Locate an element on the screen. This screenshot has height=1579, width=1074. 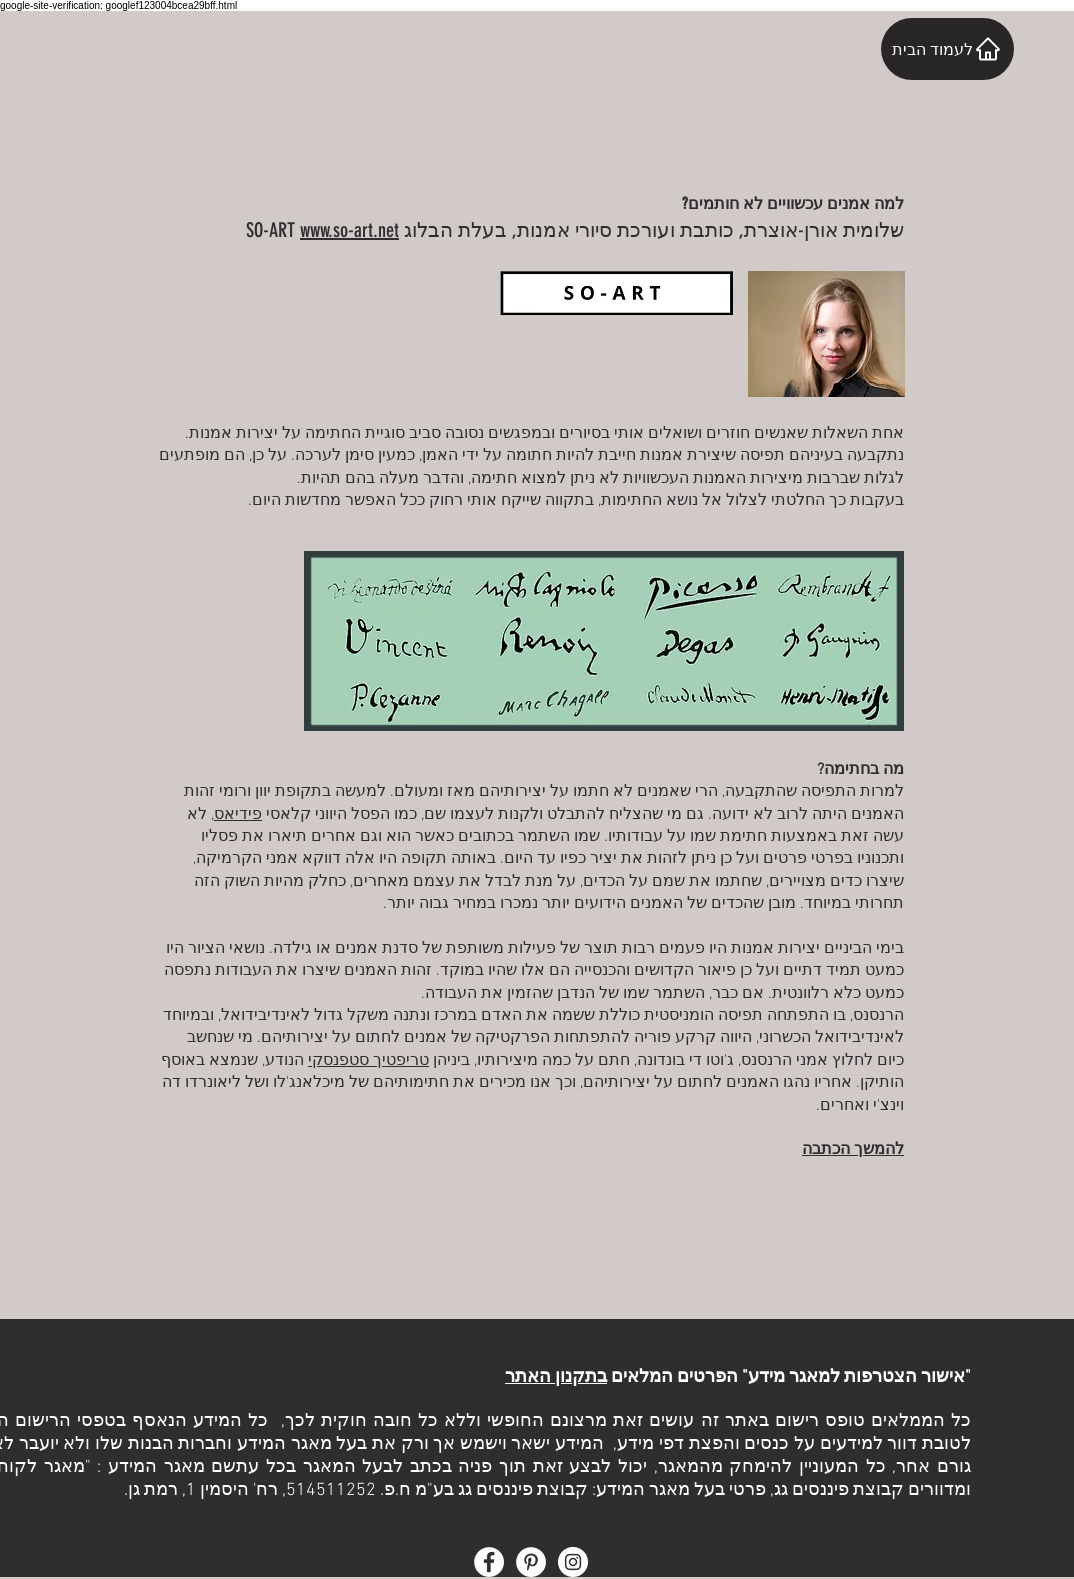
[לעמוד הבית] is located at coordinates (947, 49).